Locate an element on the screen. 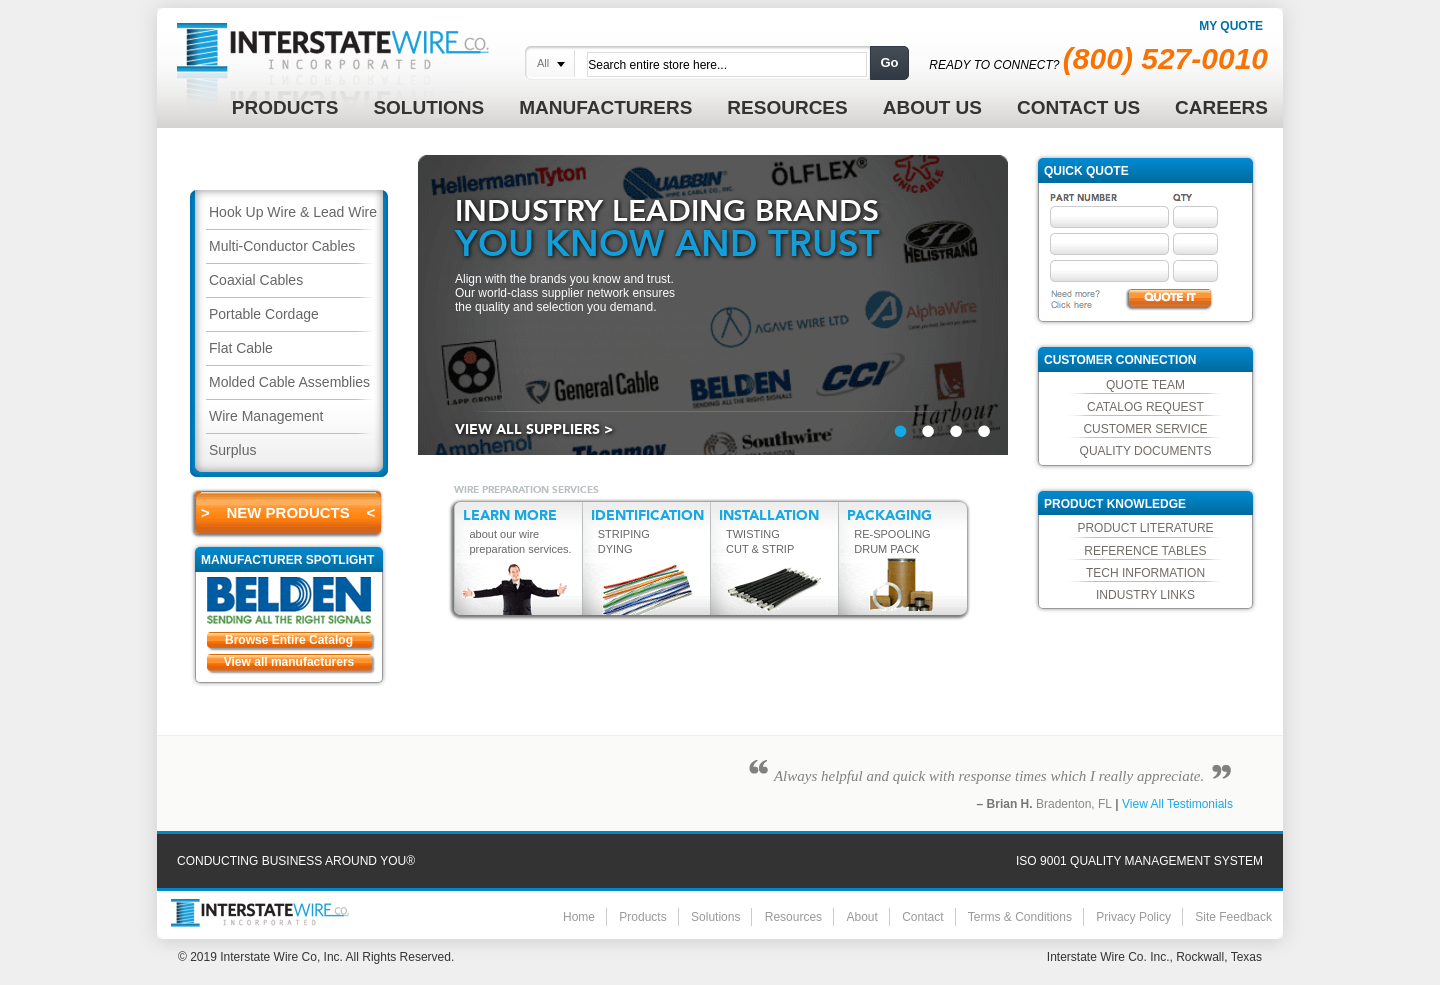 The image size is (1440, 985). Contact is located at coordinates (922, 917).